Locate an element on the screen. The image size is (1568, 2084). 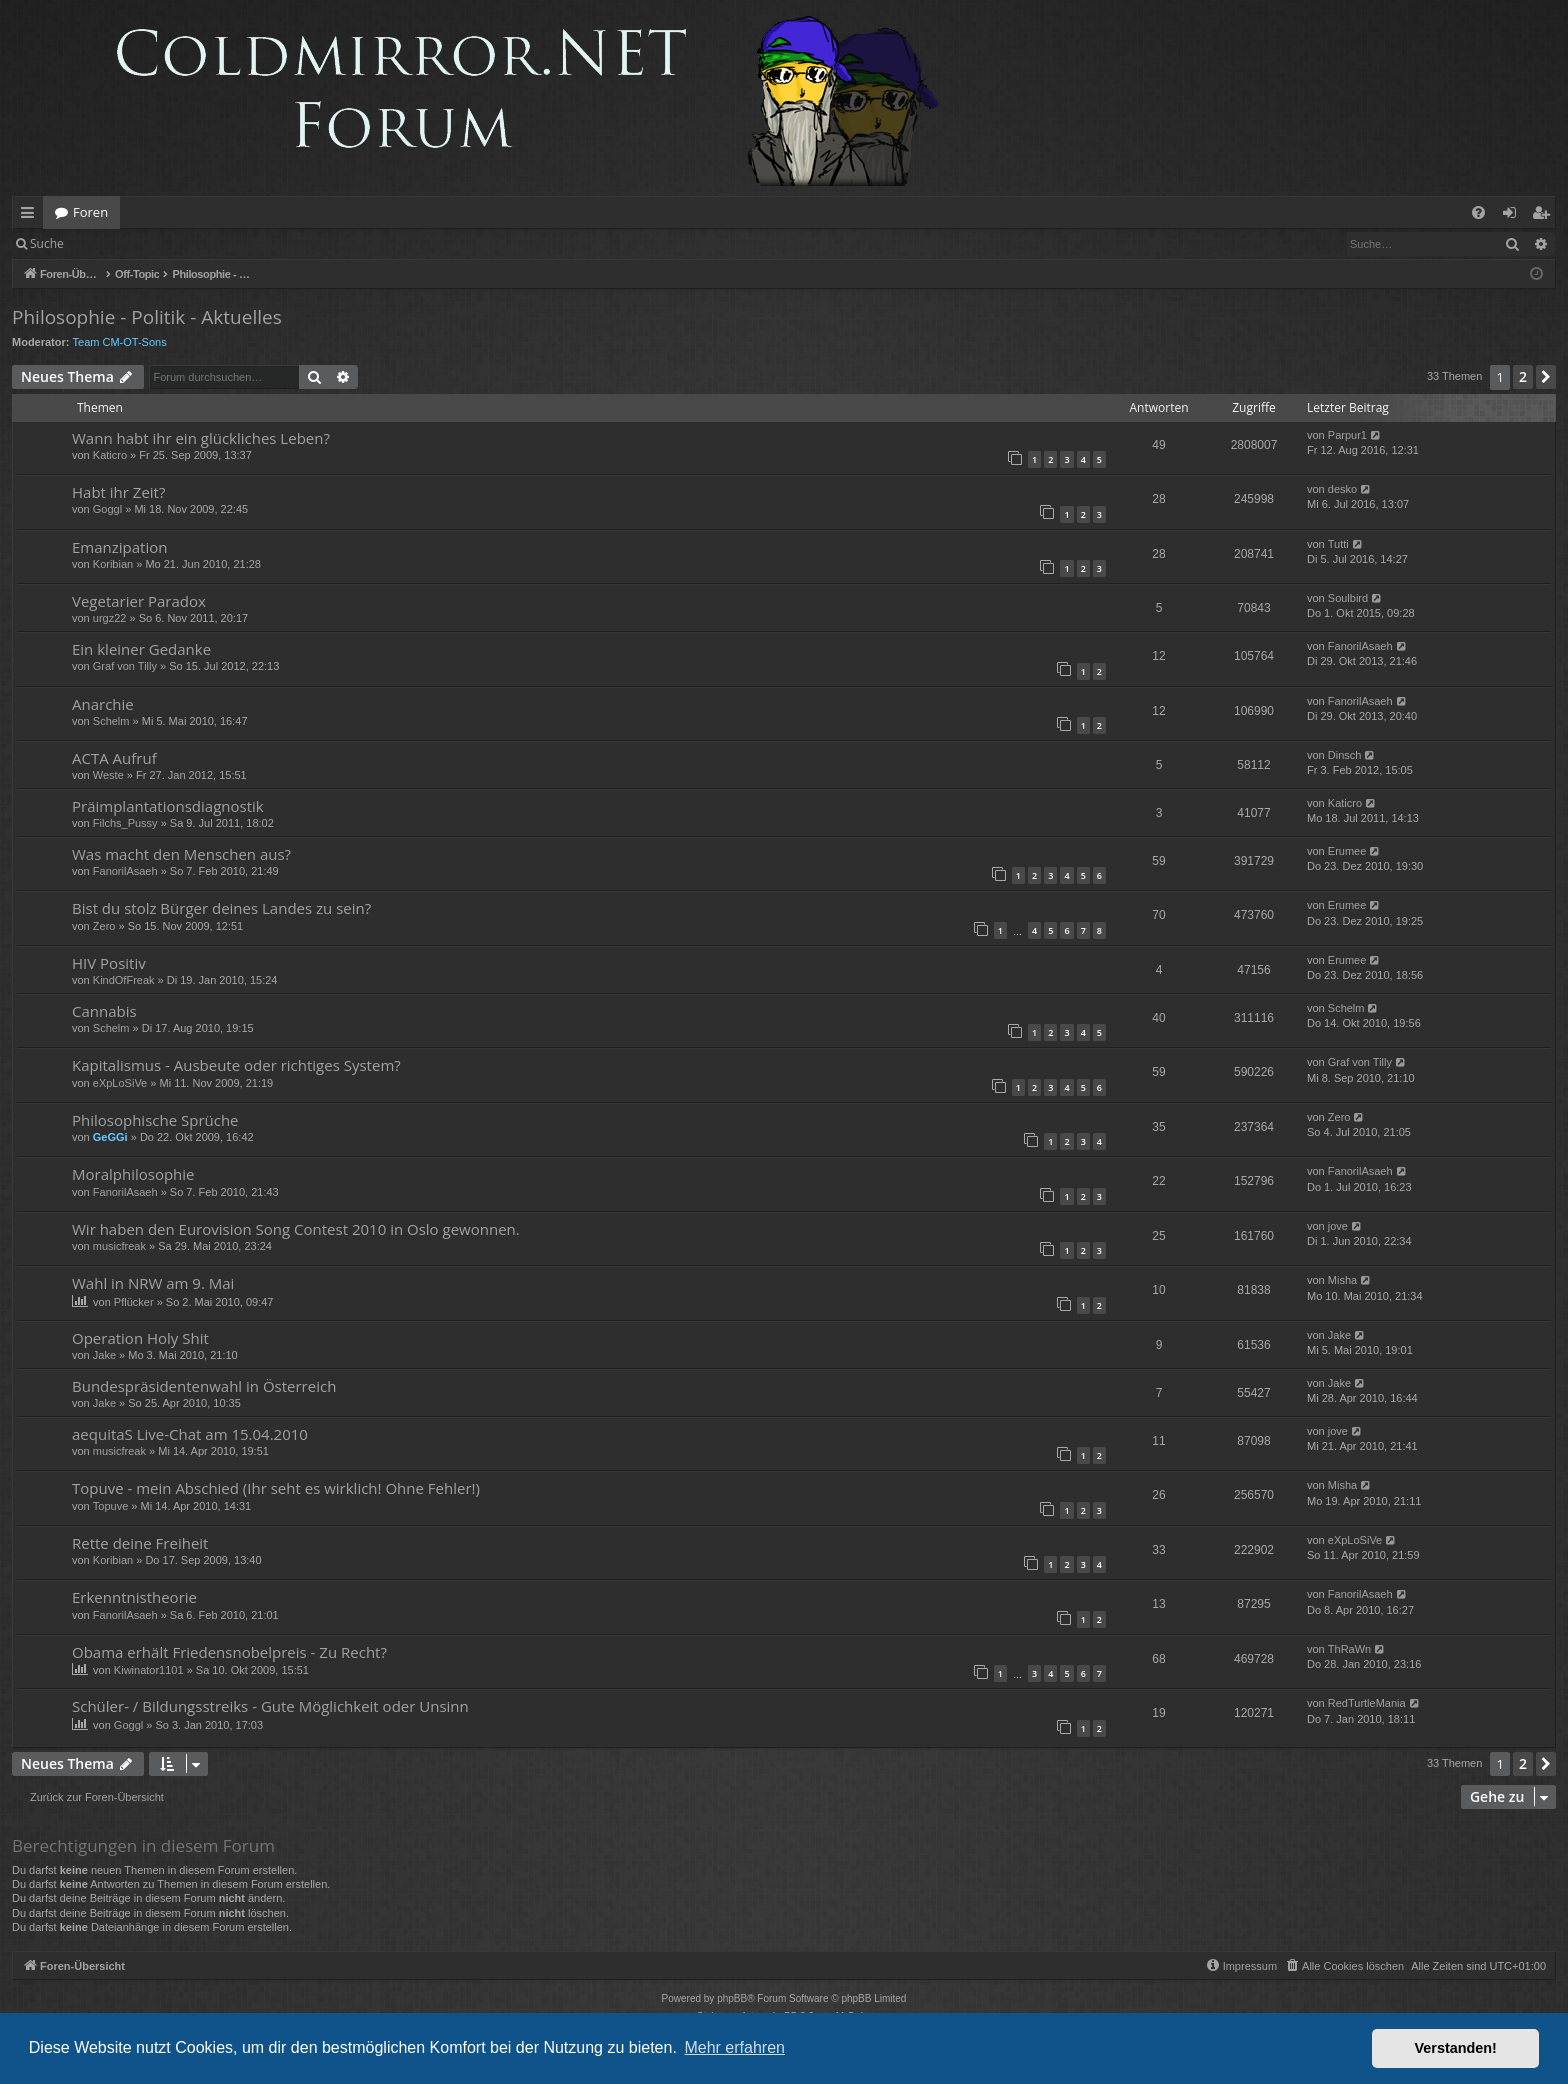
Misha is located at coordinates (1342, 1280).